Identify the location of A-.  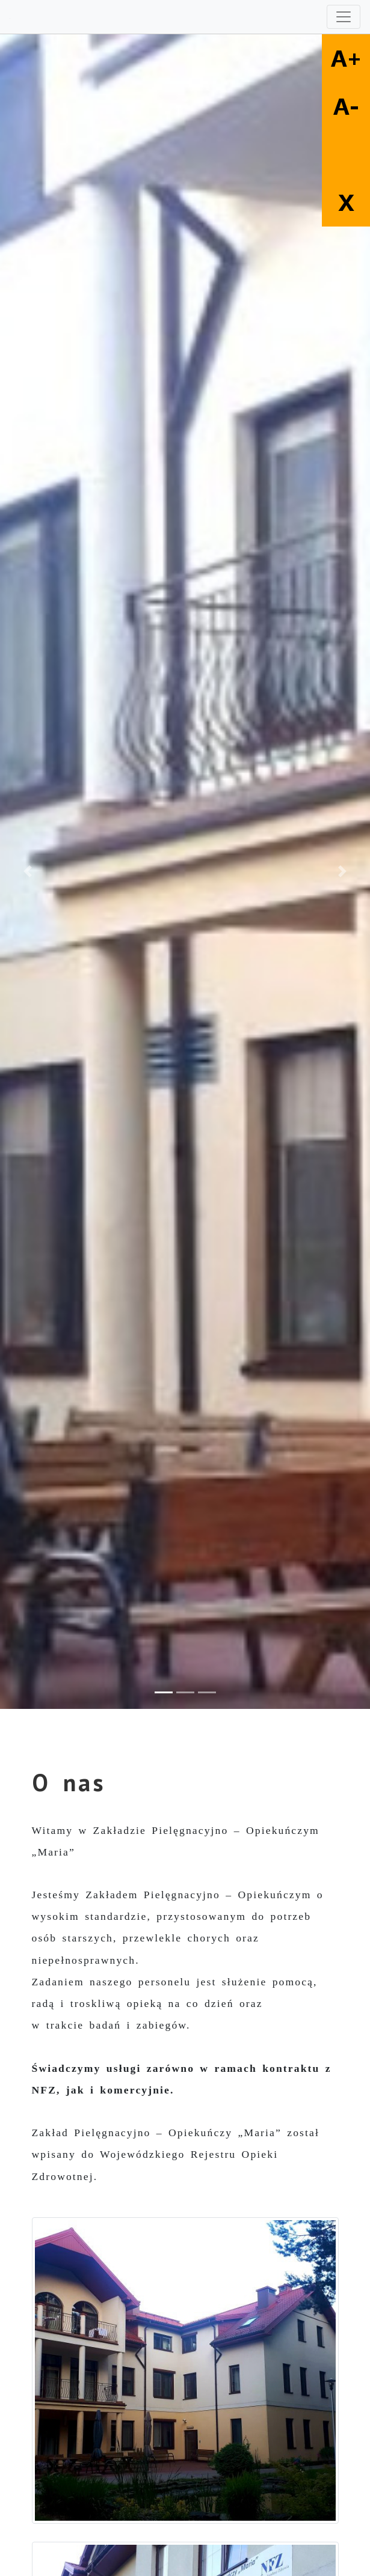
(346, 106).